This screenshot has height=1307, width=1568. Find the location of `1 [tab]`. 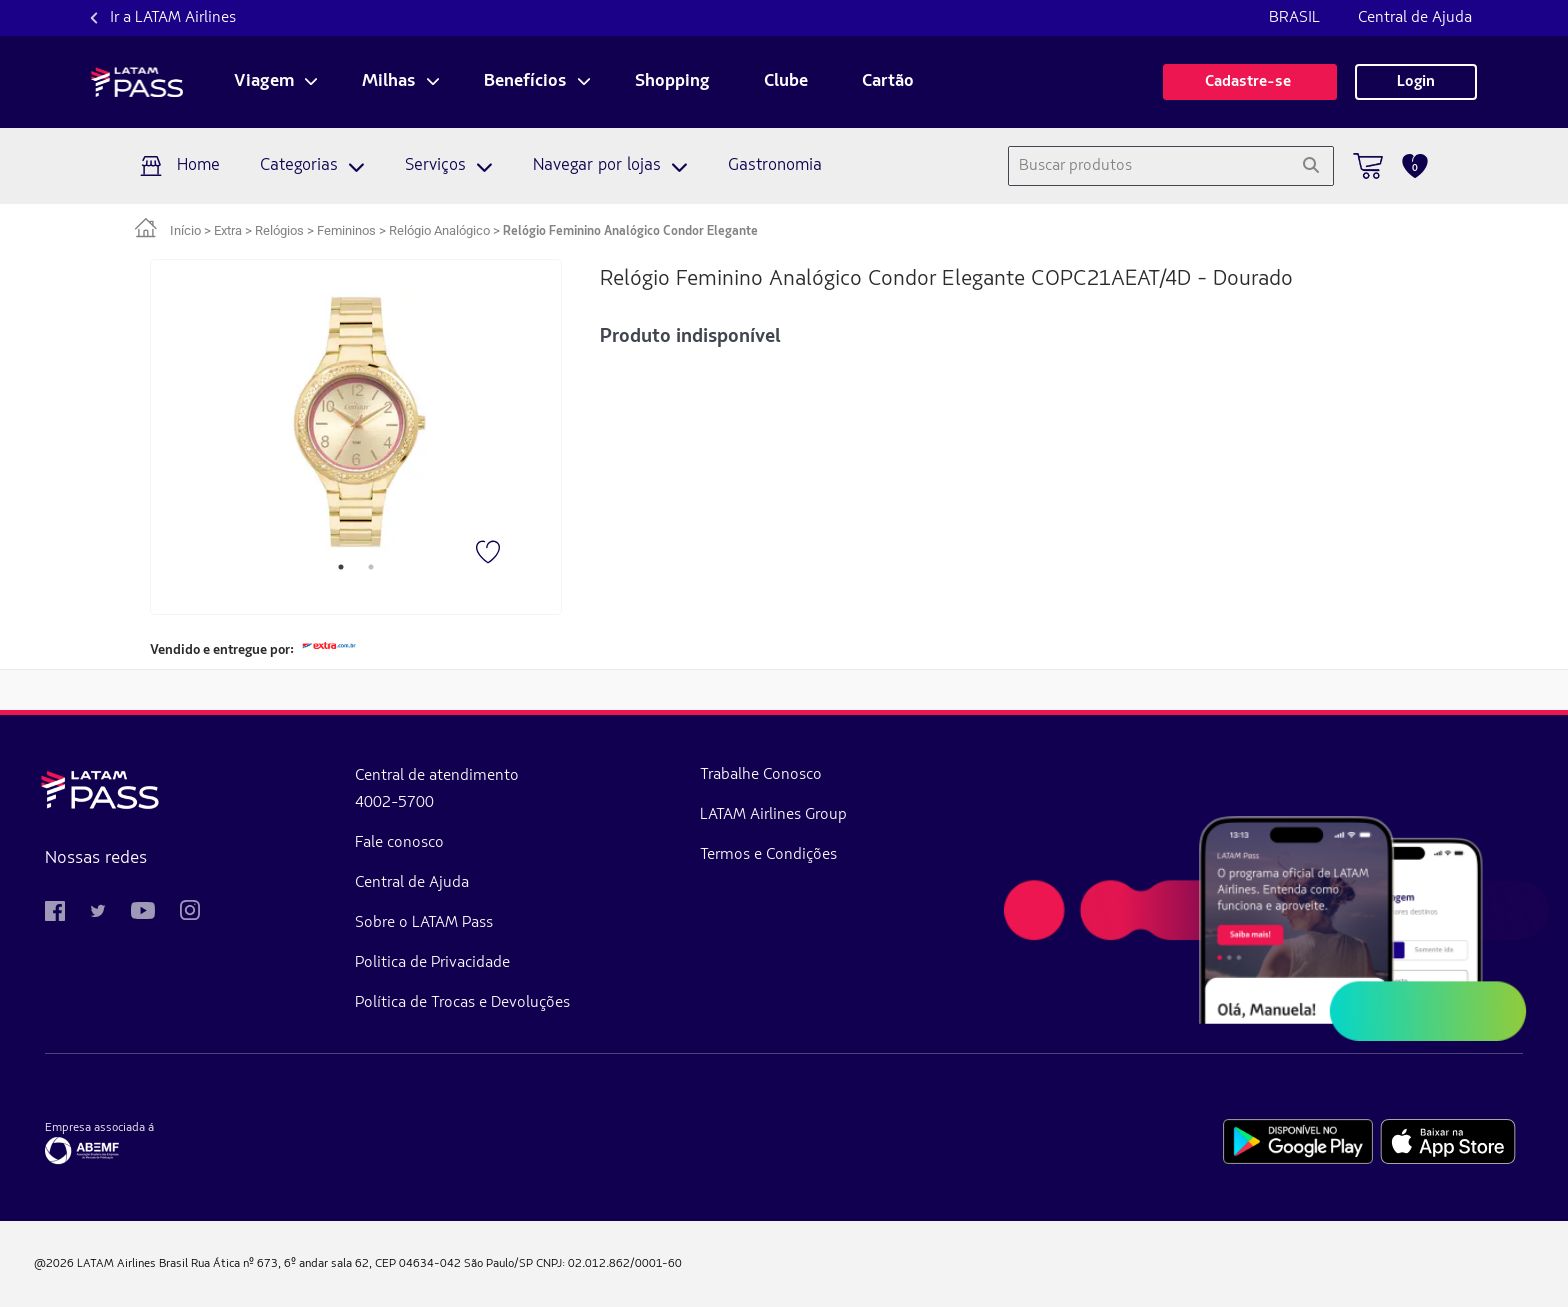

1 [tab] is located at coordinates (341, 567).